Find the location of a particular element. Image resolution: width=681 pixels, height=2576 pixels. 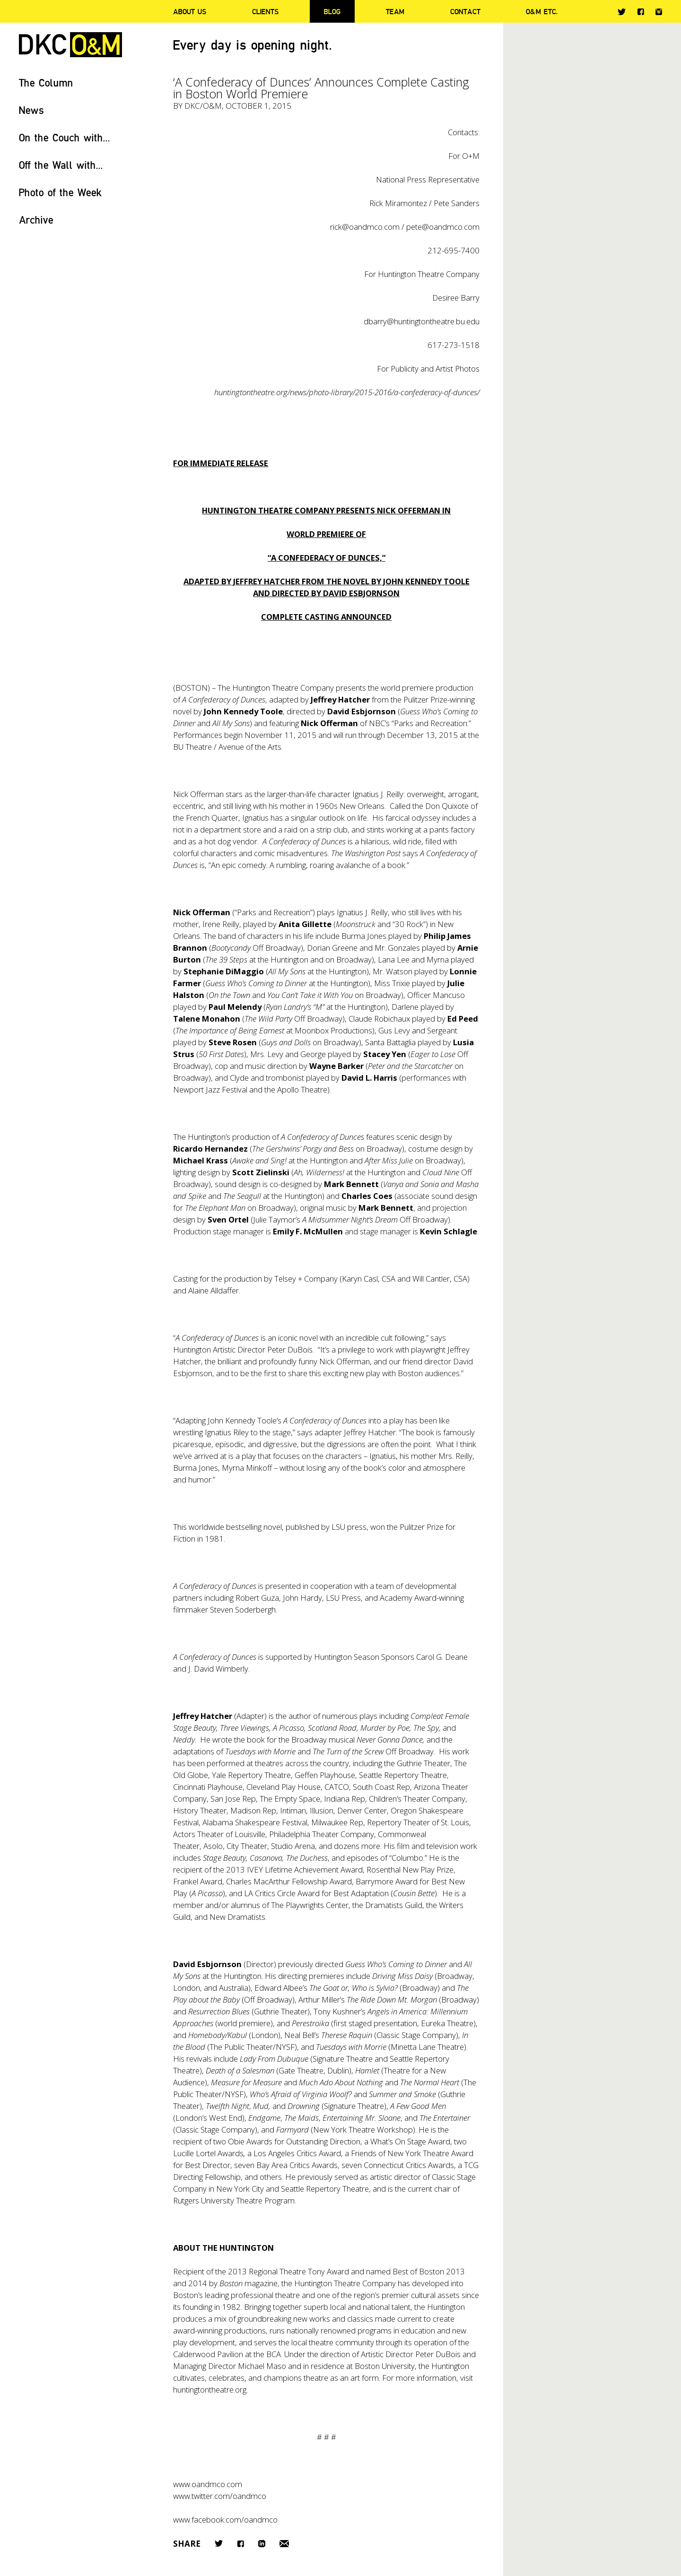

dbarry@huntingtontheatre.bu.edu is located at coordinates (422, 321).